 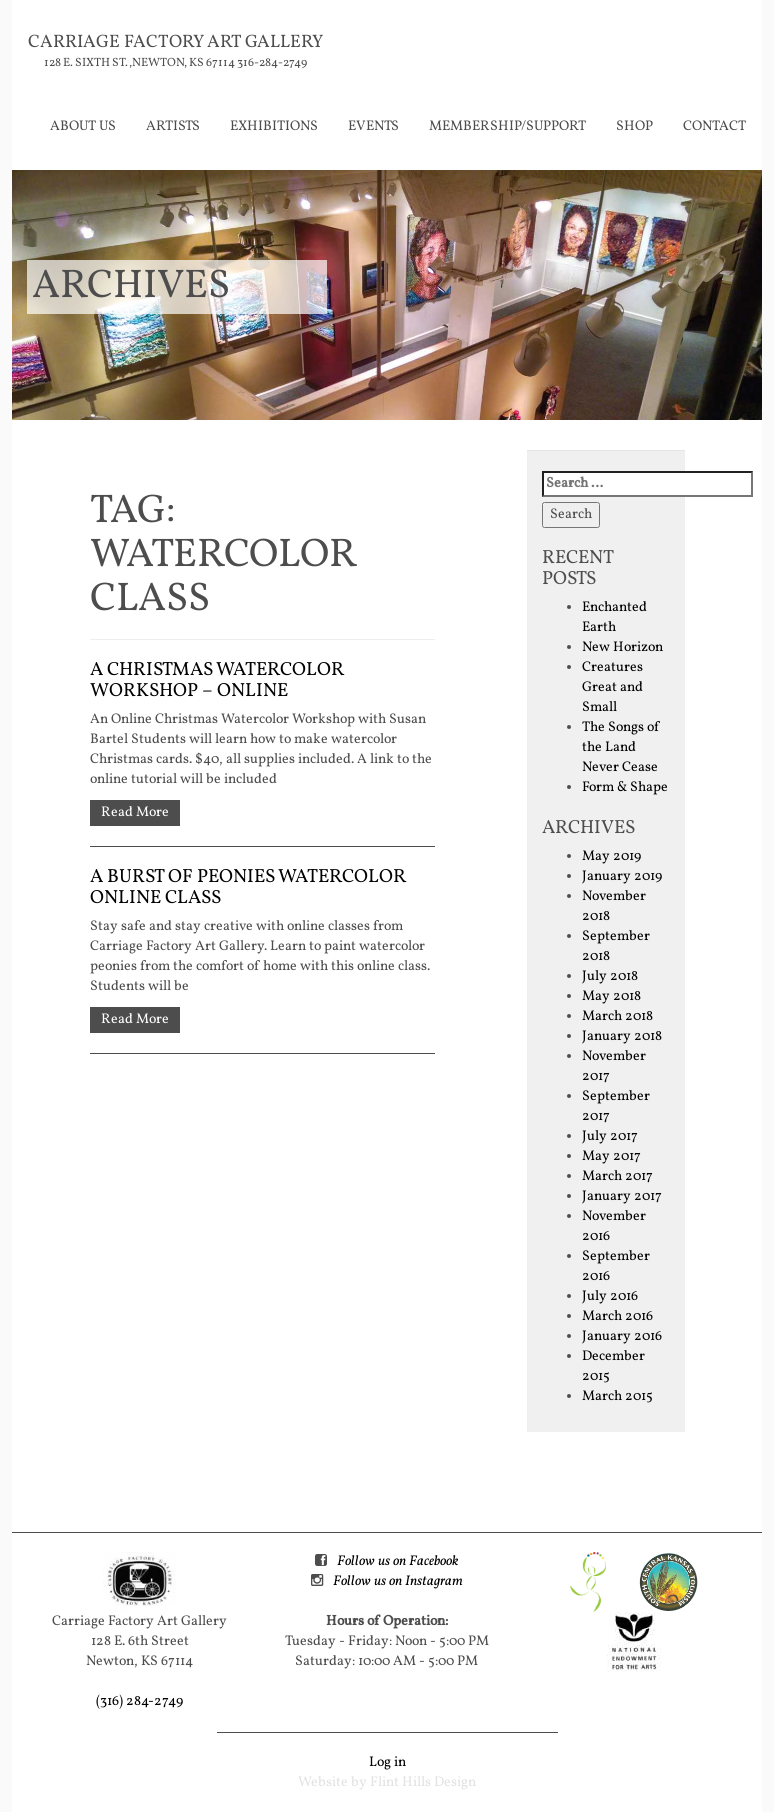 What do you see at coordinates (612, 687) in the screenshot?
I see `Creatures Great and Small` at bounding box center [612, 687].